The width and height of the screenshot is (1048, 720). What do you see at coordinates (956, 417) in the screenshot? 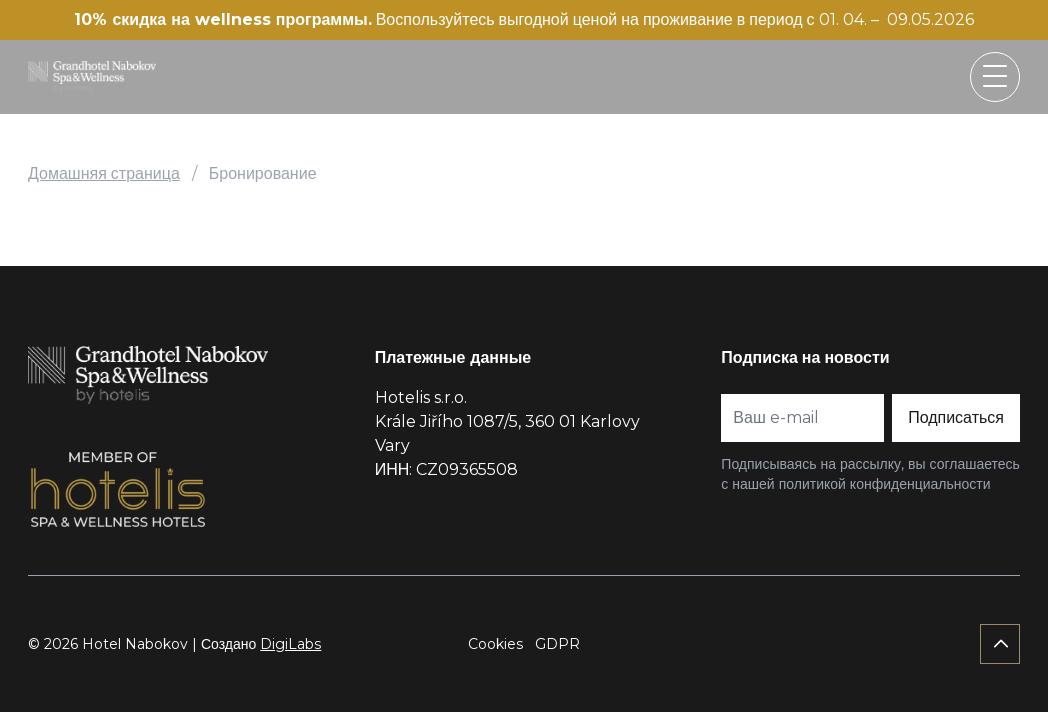
I see `Подписаться` at bounding box center [956, 417].